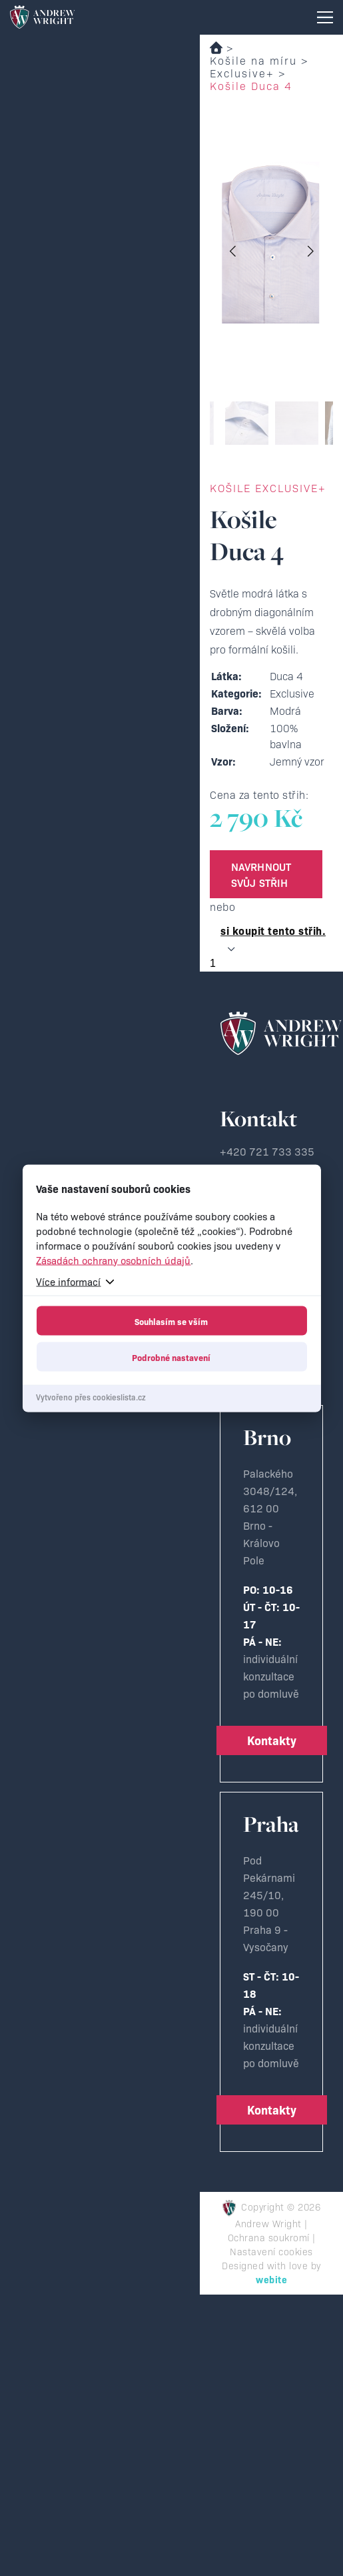  What do you see at coordinates (171, 1320) in the screenshot?
I see `Souhlasím se vším` at bounding box center [171, 1320].